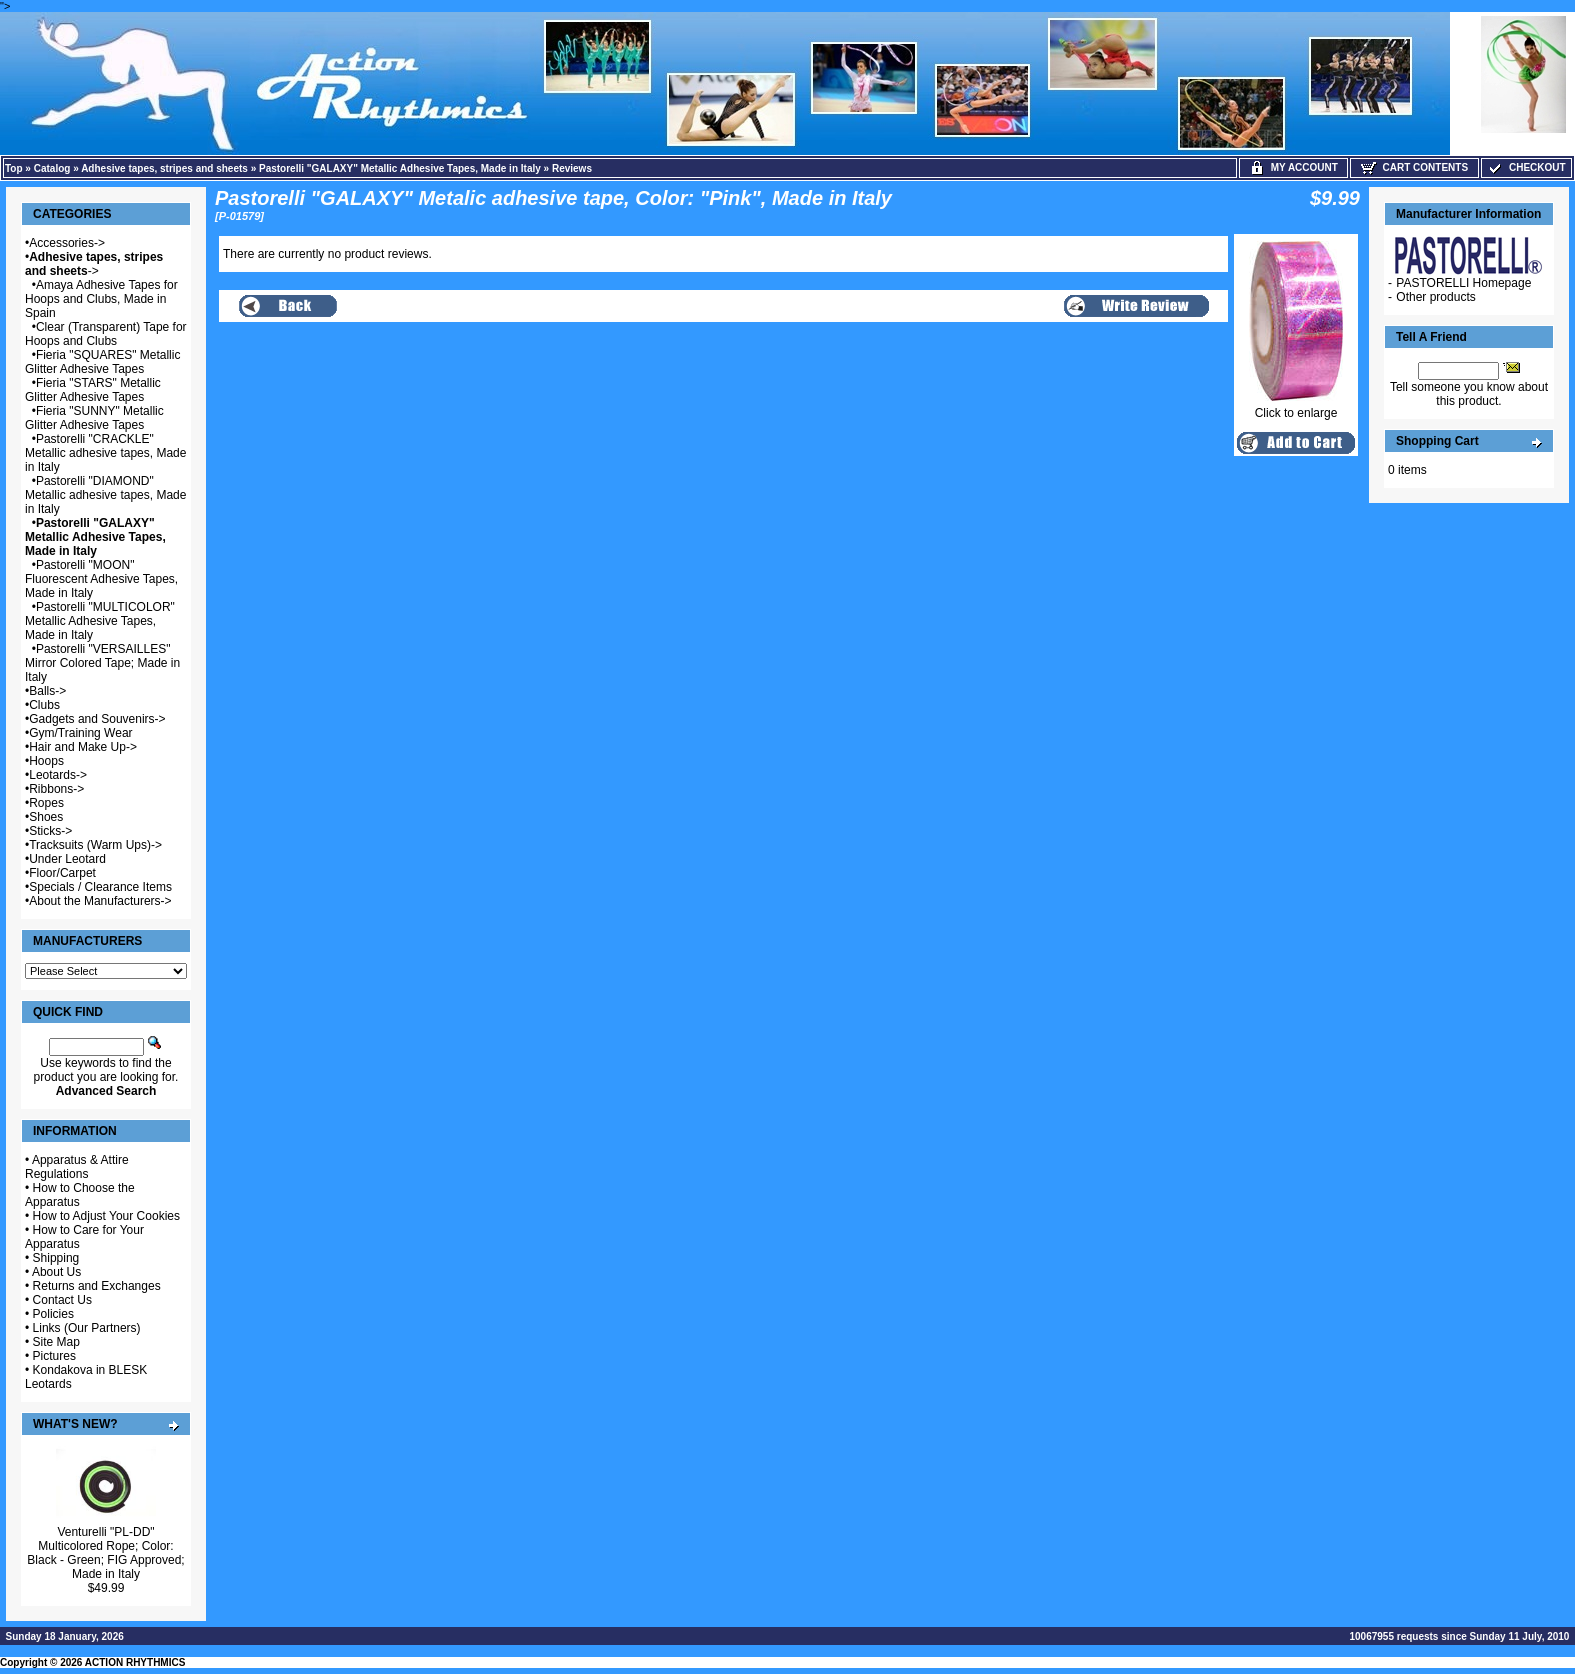 The height and width of the screenshot is (1674, 1575). I want to click on Hoops, so click(46, 761).